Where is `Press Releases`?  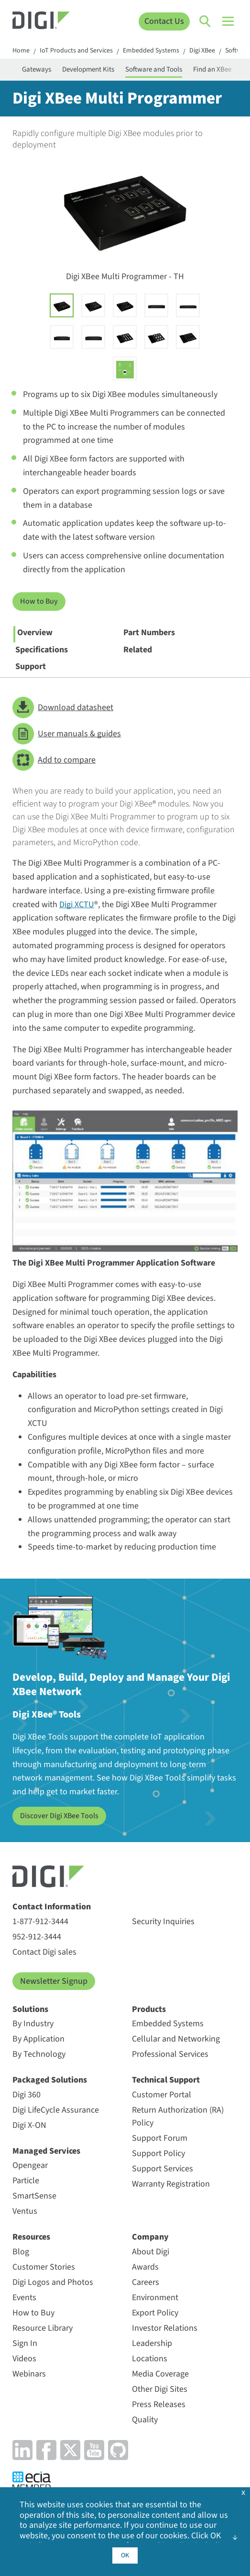
Press Releases is located at coordinates (158, 2404).